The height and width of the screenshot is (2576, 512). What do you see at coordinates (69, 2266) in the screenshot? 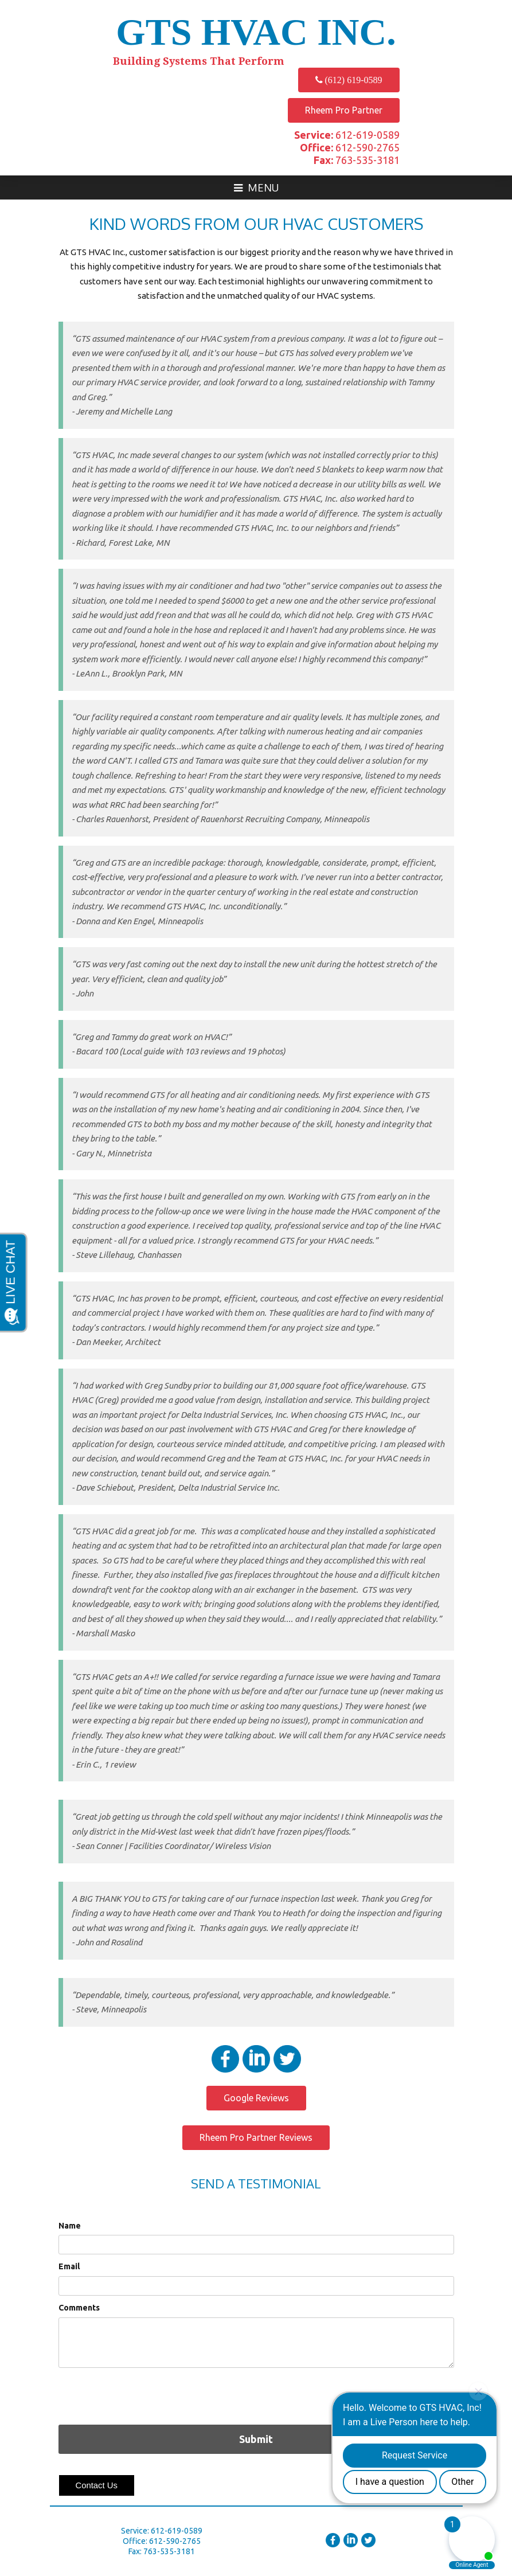
I see `Email` at bounding box center [69, 2266].